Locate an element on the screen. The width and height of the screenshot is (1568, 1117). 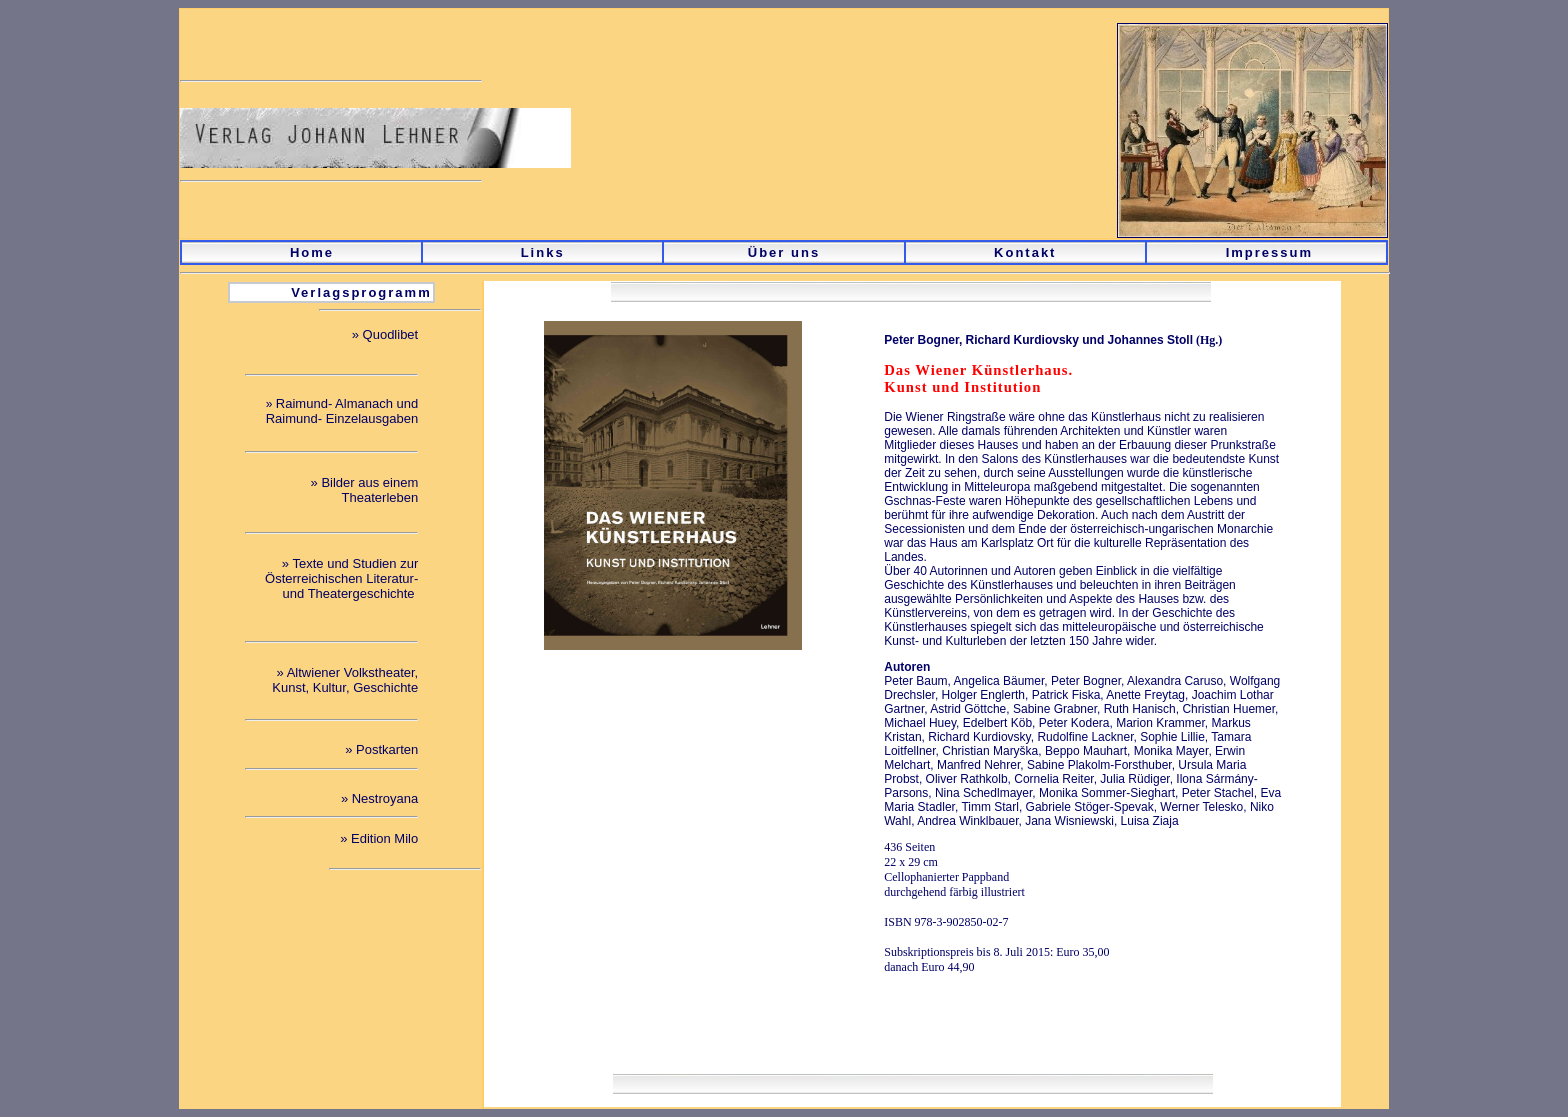
Raimund- Almanach und Raimund- Einzelausgaben is located at coordinates (342, 411).